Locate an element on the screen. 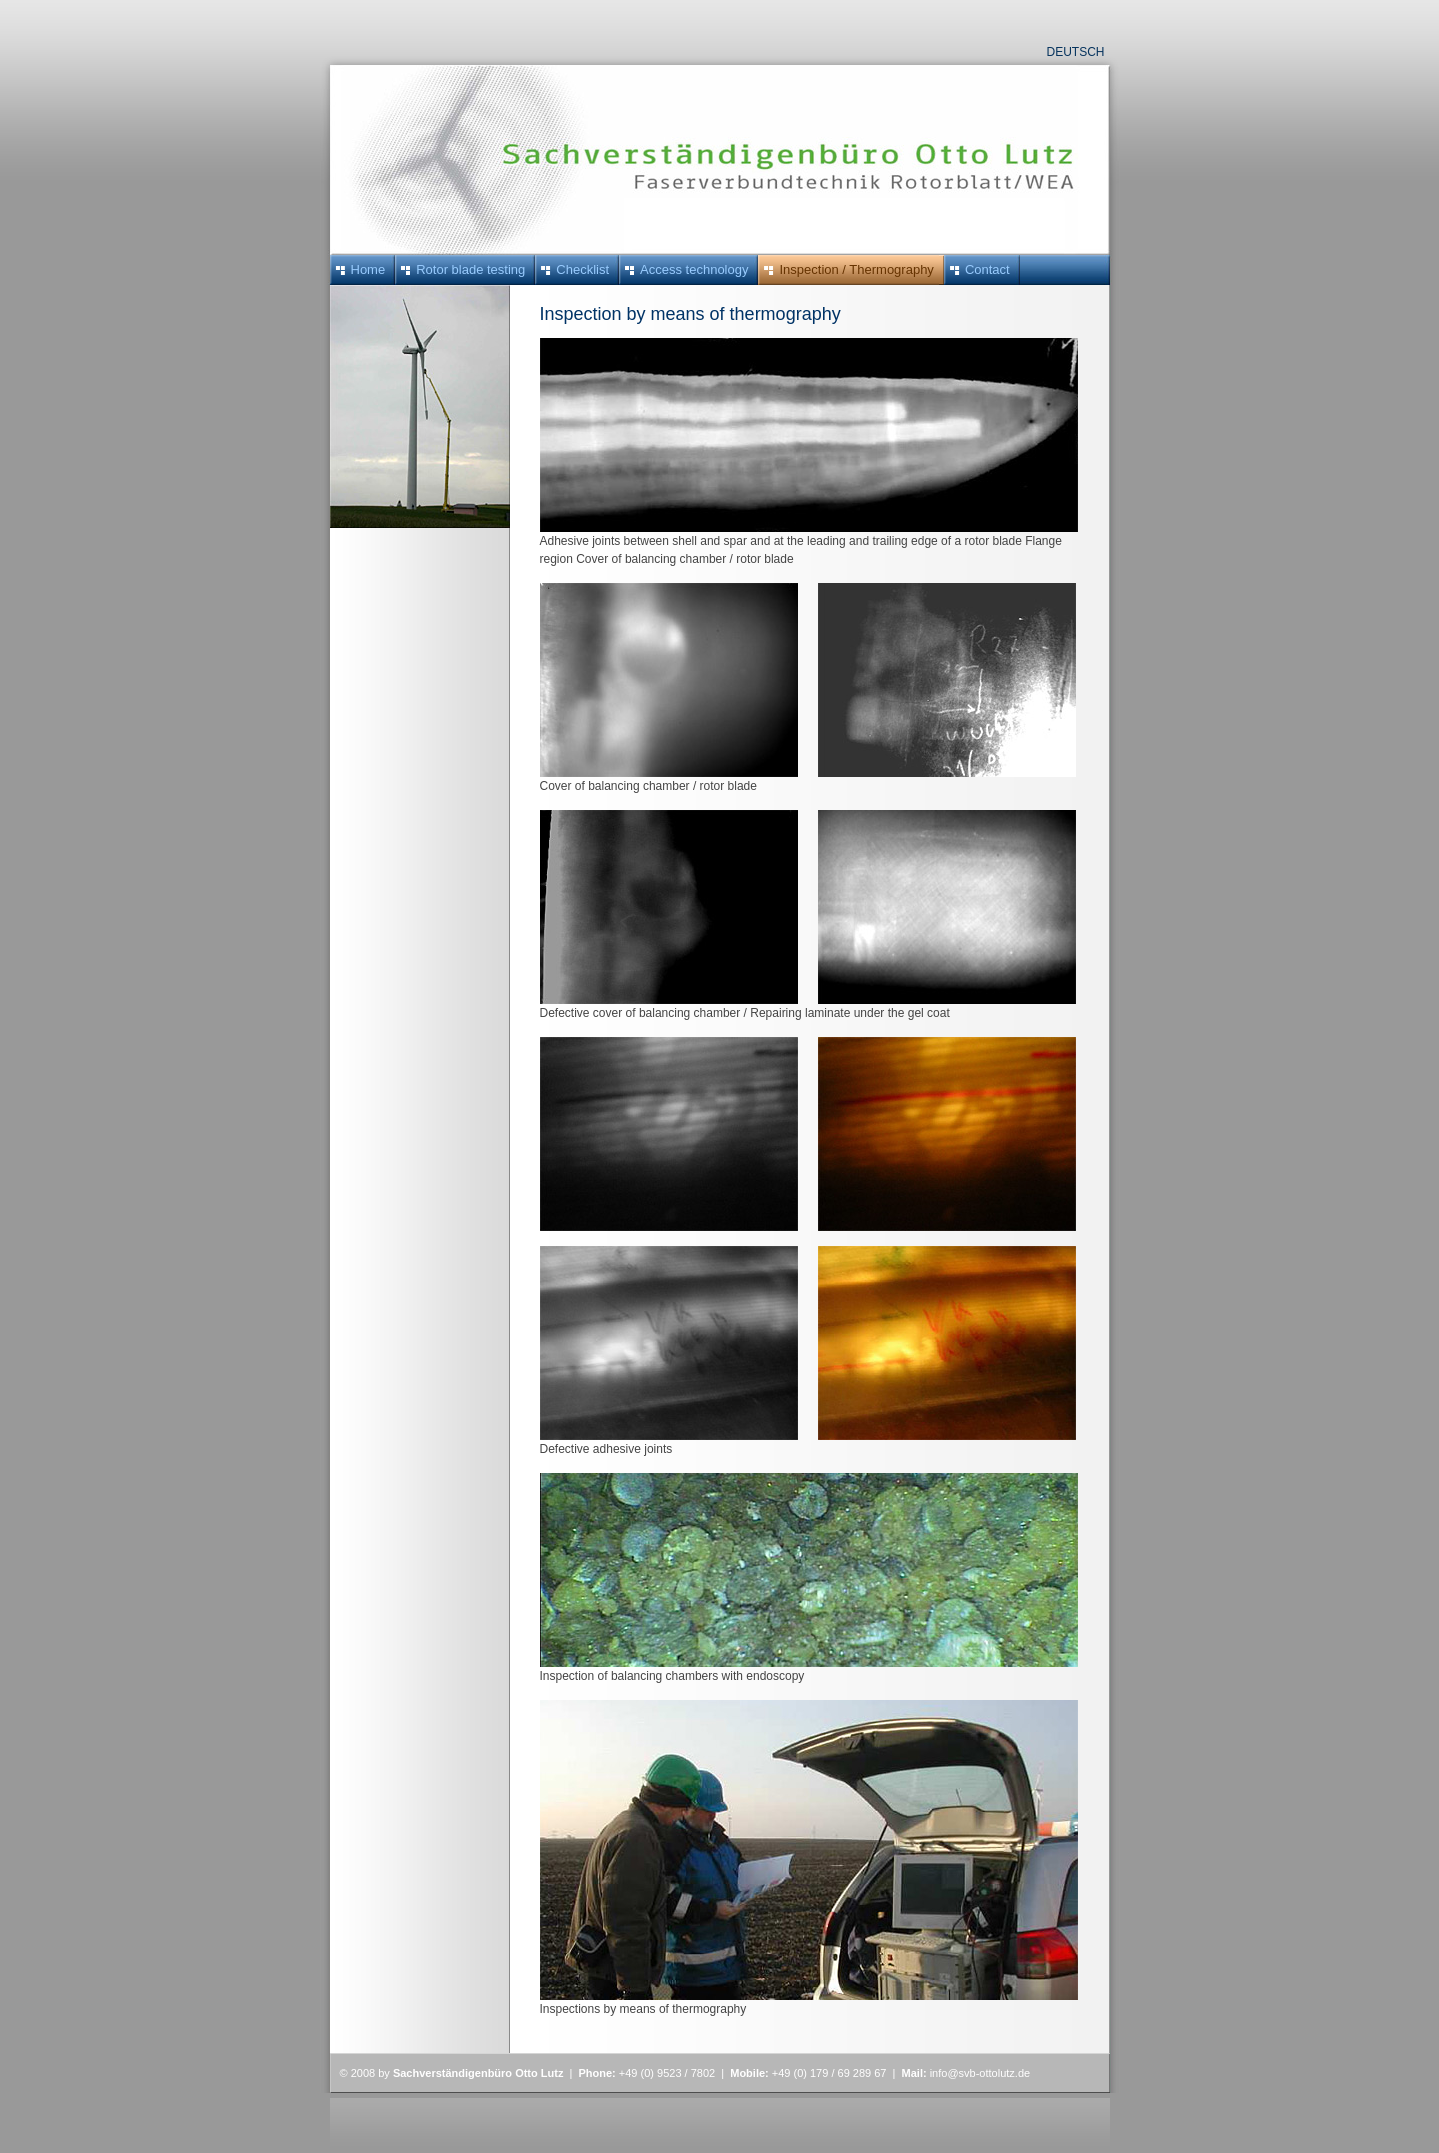 The width and height of the screenshot is (1439, 2153). Checklist is located at coordinates (582, 269).